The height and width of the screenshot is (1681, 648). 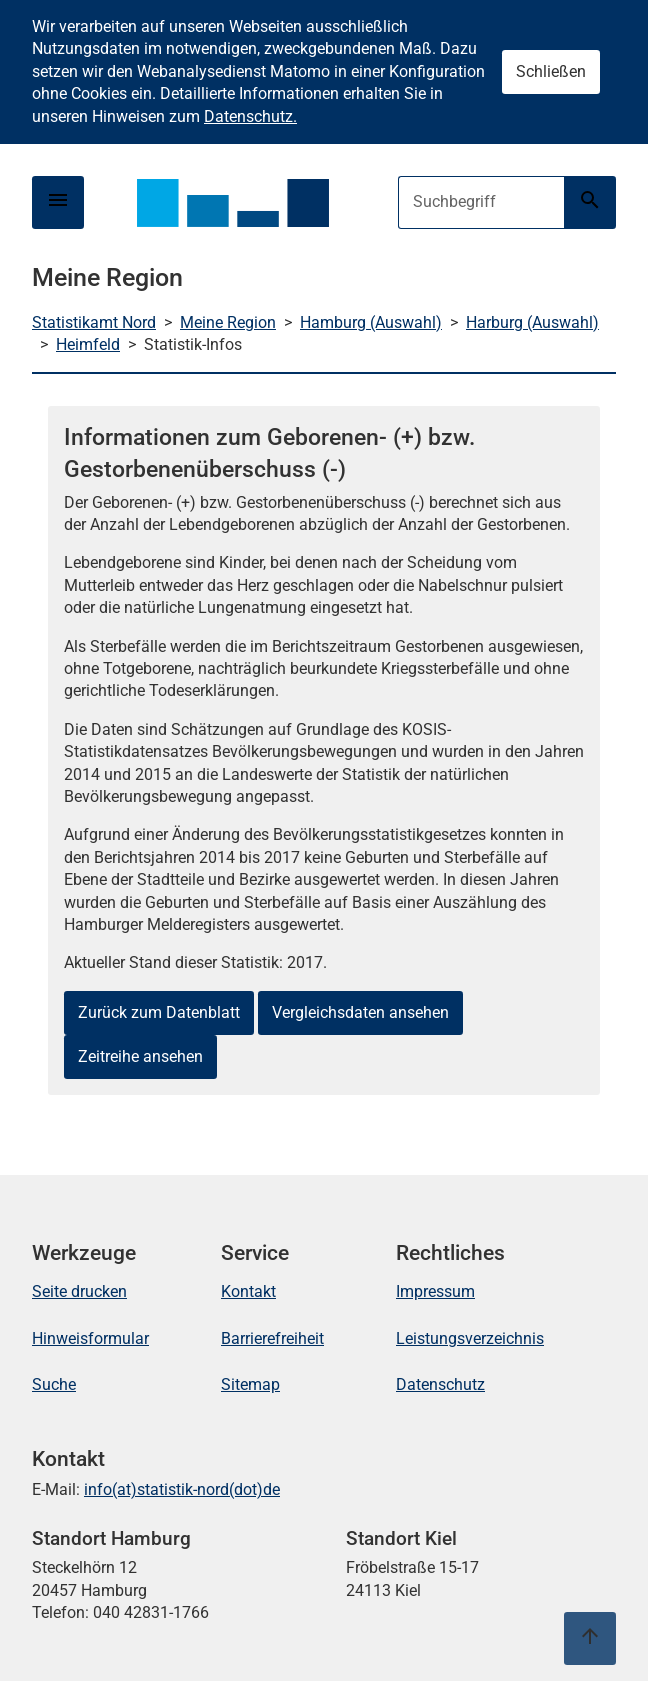 I want to click on Barrierefreiheit, so click(x=272, y=1338).